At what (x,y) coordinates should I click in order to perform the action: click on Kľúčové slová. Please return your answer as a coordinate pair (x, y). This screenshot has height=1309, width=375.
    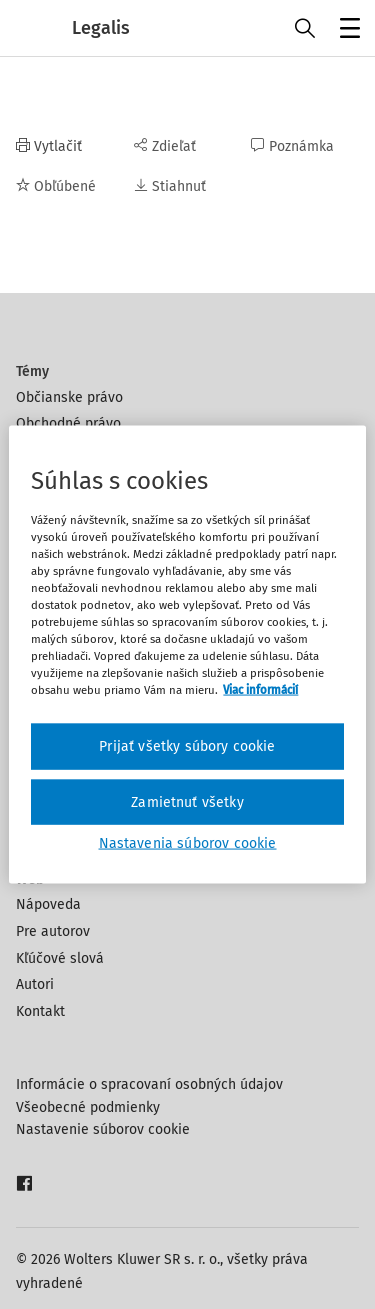
    Looking at the image, I should click on (60, 958).